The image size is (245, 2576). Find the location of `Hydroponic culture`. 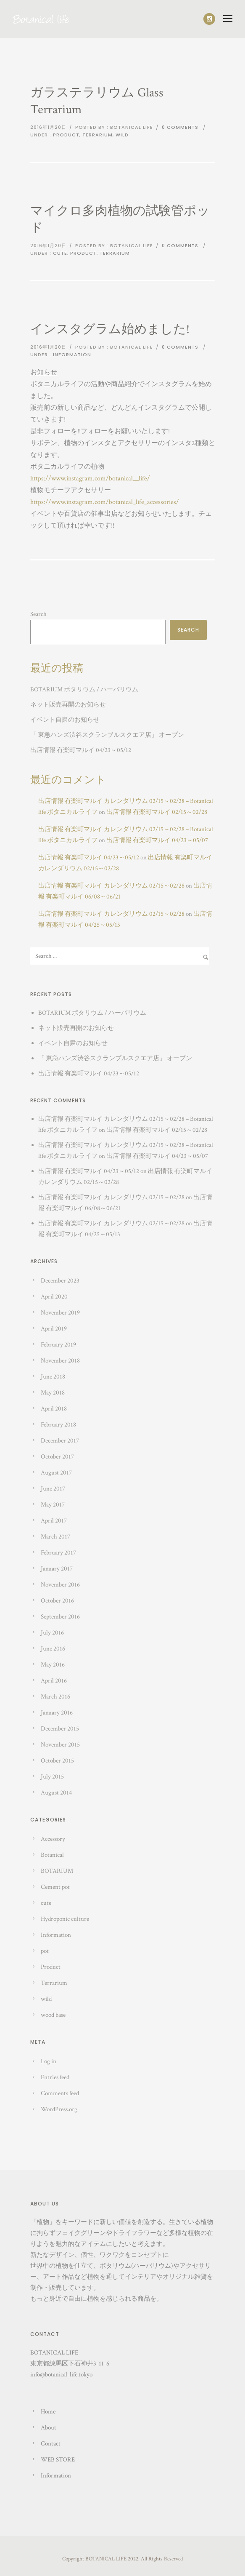

Hydroponic culture is located at coordinates (65, 1919).